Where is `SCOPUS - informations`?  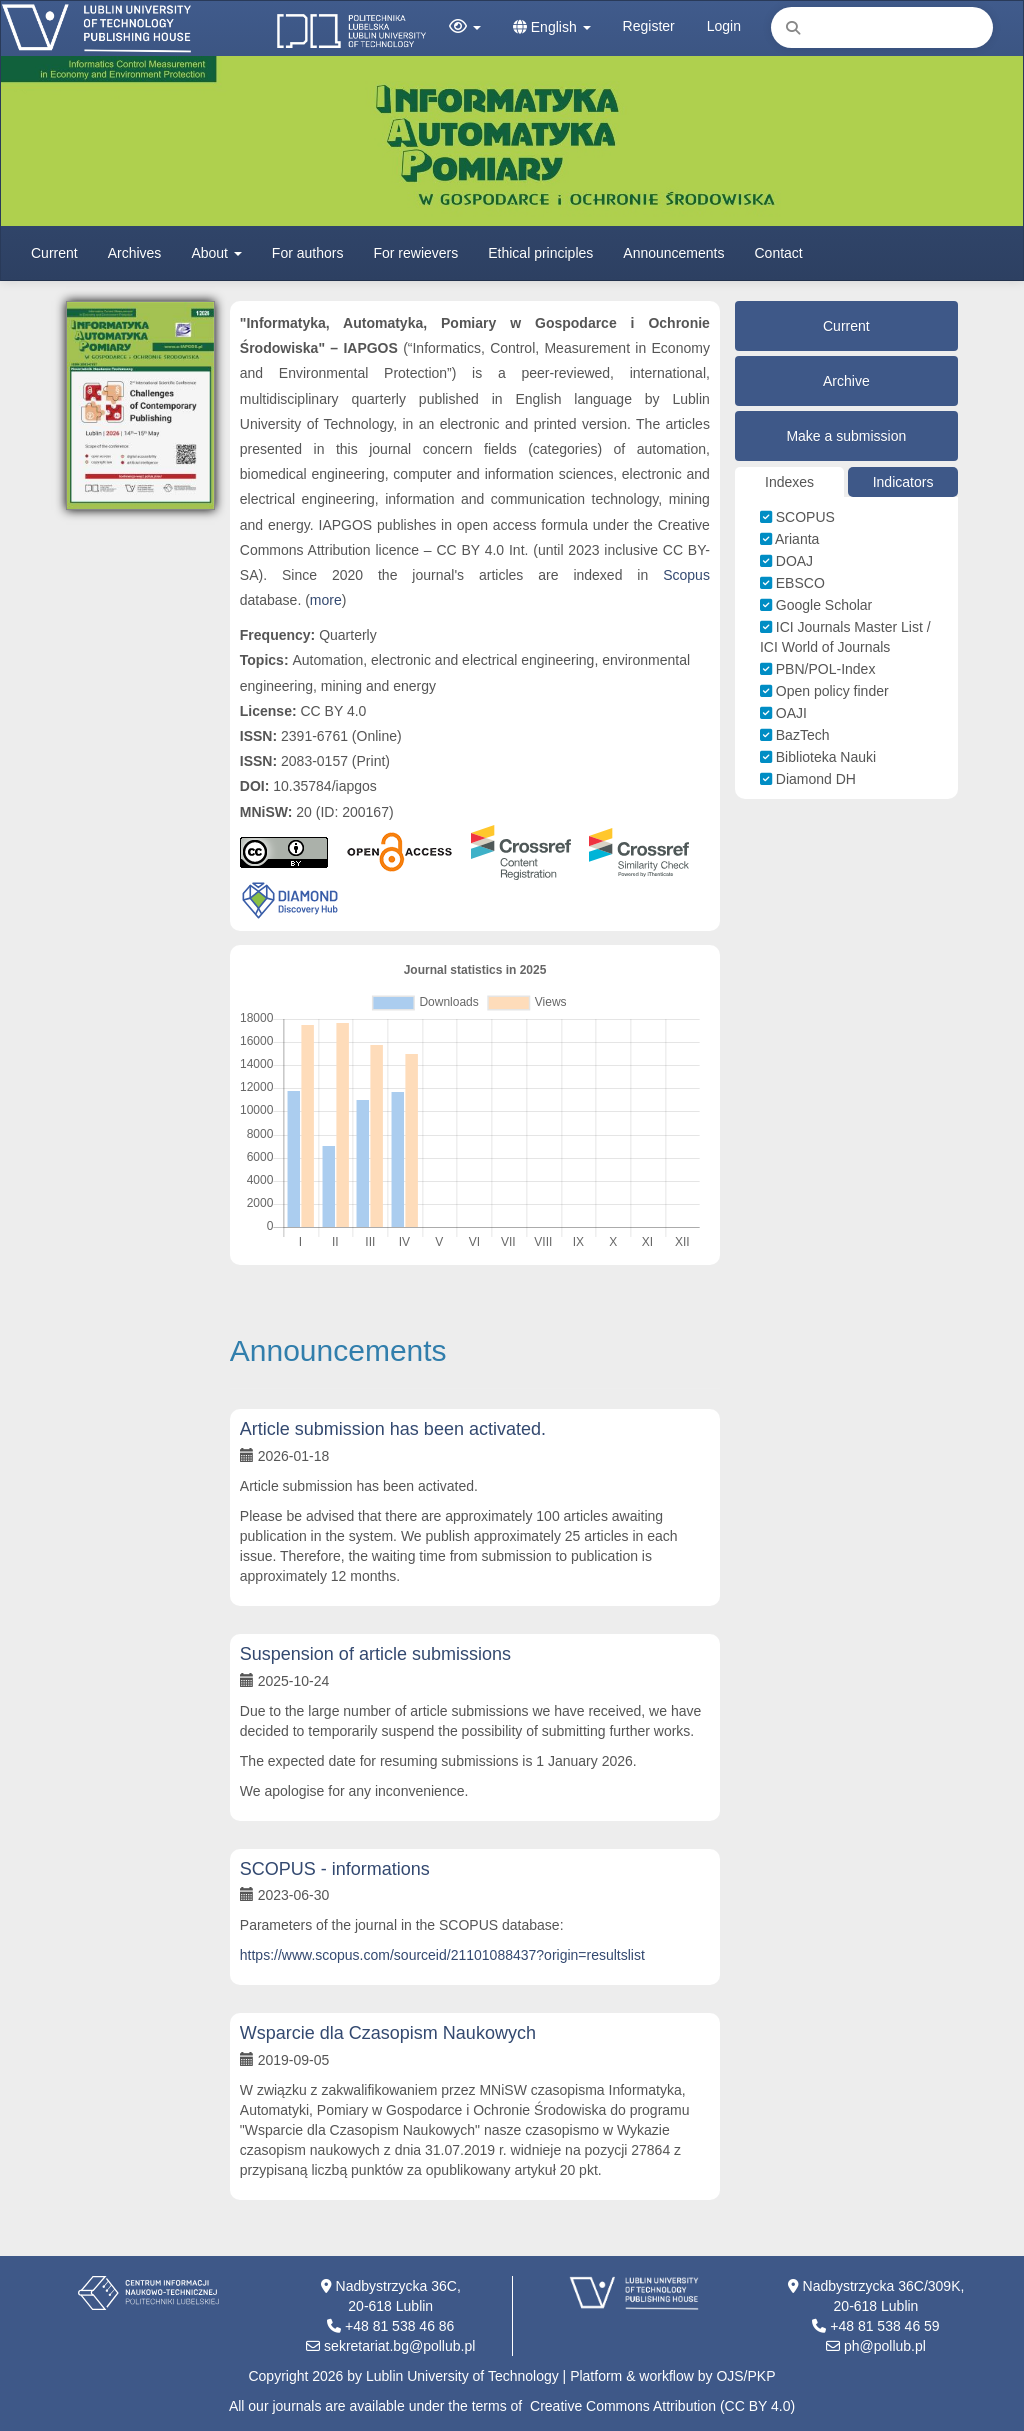 SCOPUS - informations is located at coordinates (335, 1869).